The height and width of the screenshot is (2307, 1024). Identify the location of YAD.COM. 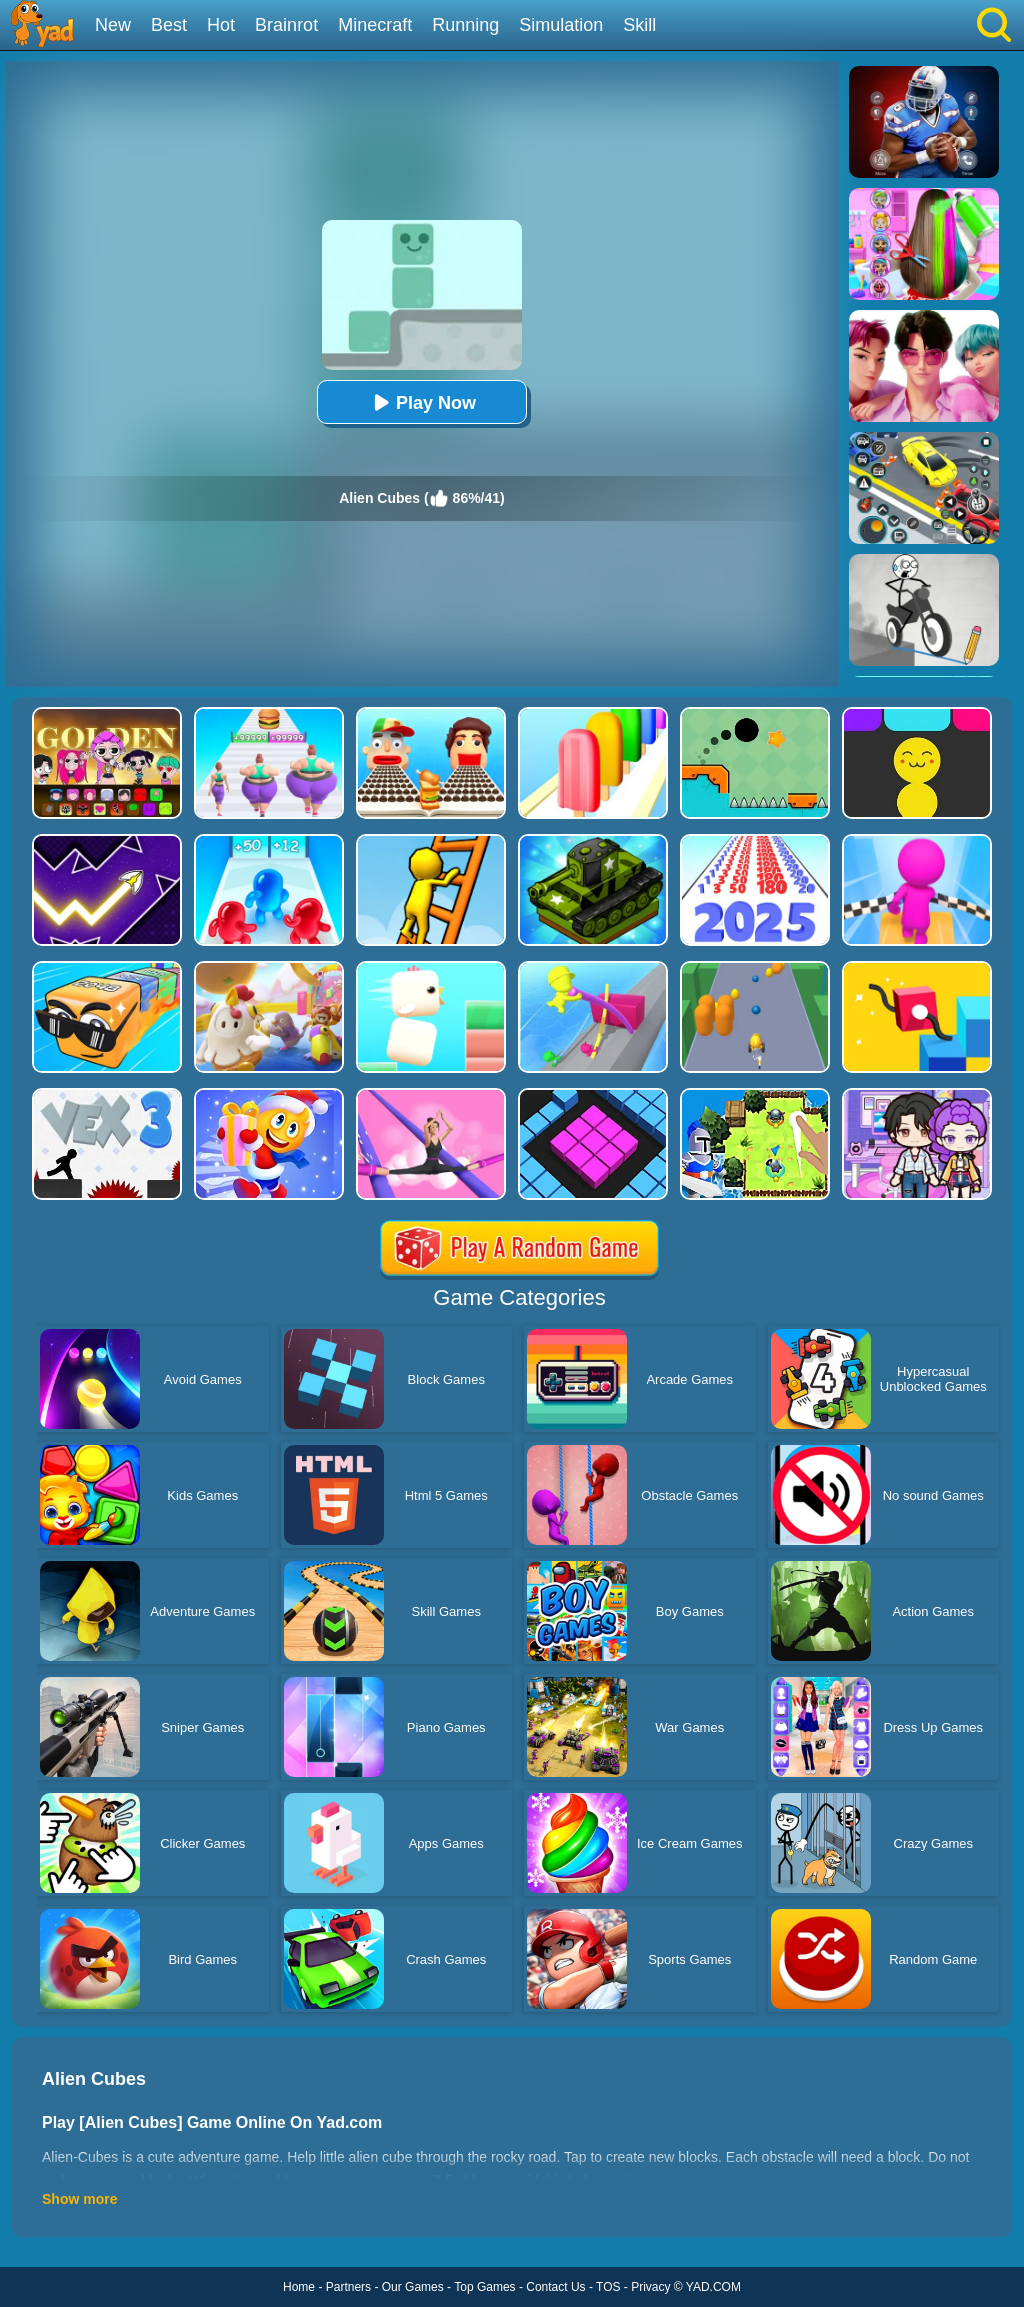
(713, 2287).